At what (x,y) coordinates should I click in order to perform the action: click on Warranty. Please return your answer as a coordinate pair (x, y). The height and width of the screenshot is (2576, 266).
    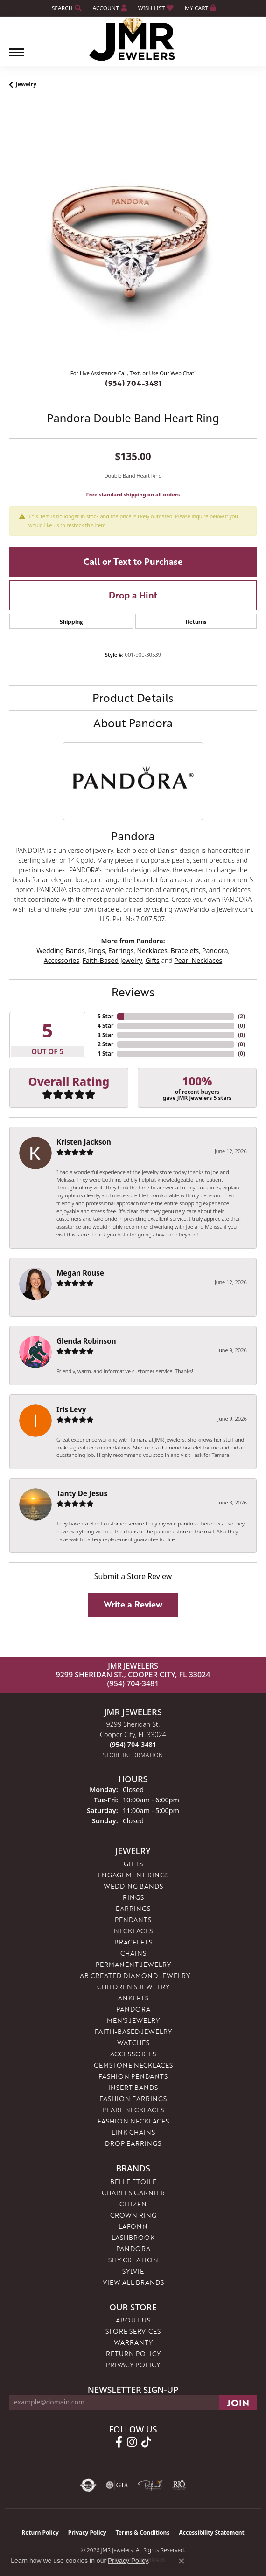
    Looking at the image, I should click on (133, 2342).